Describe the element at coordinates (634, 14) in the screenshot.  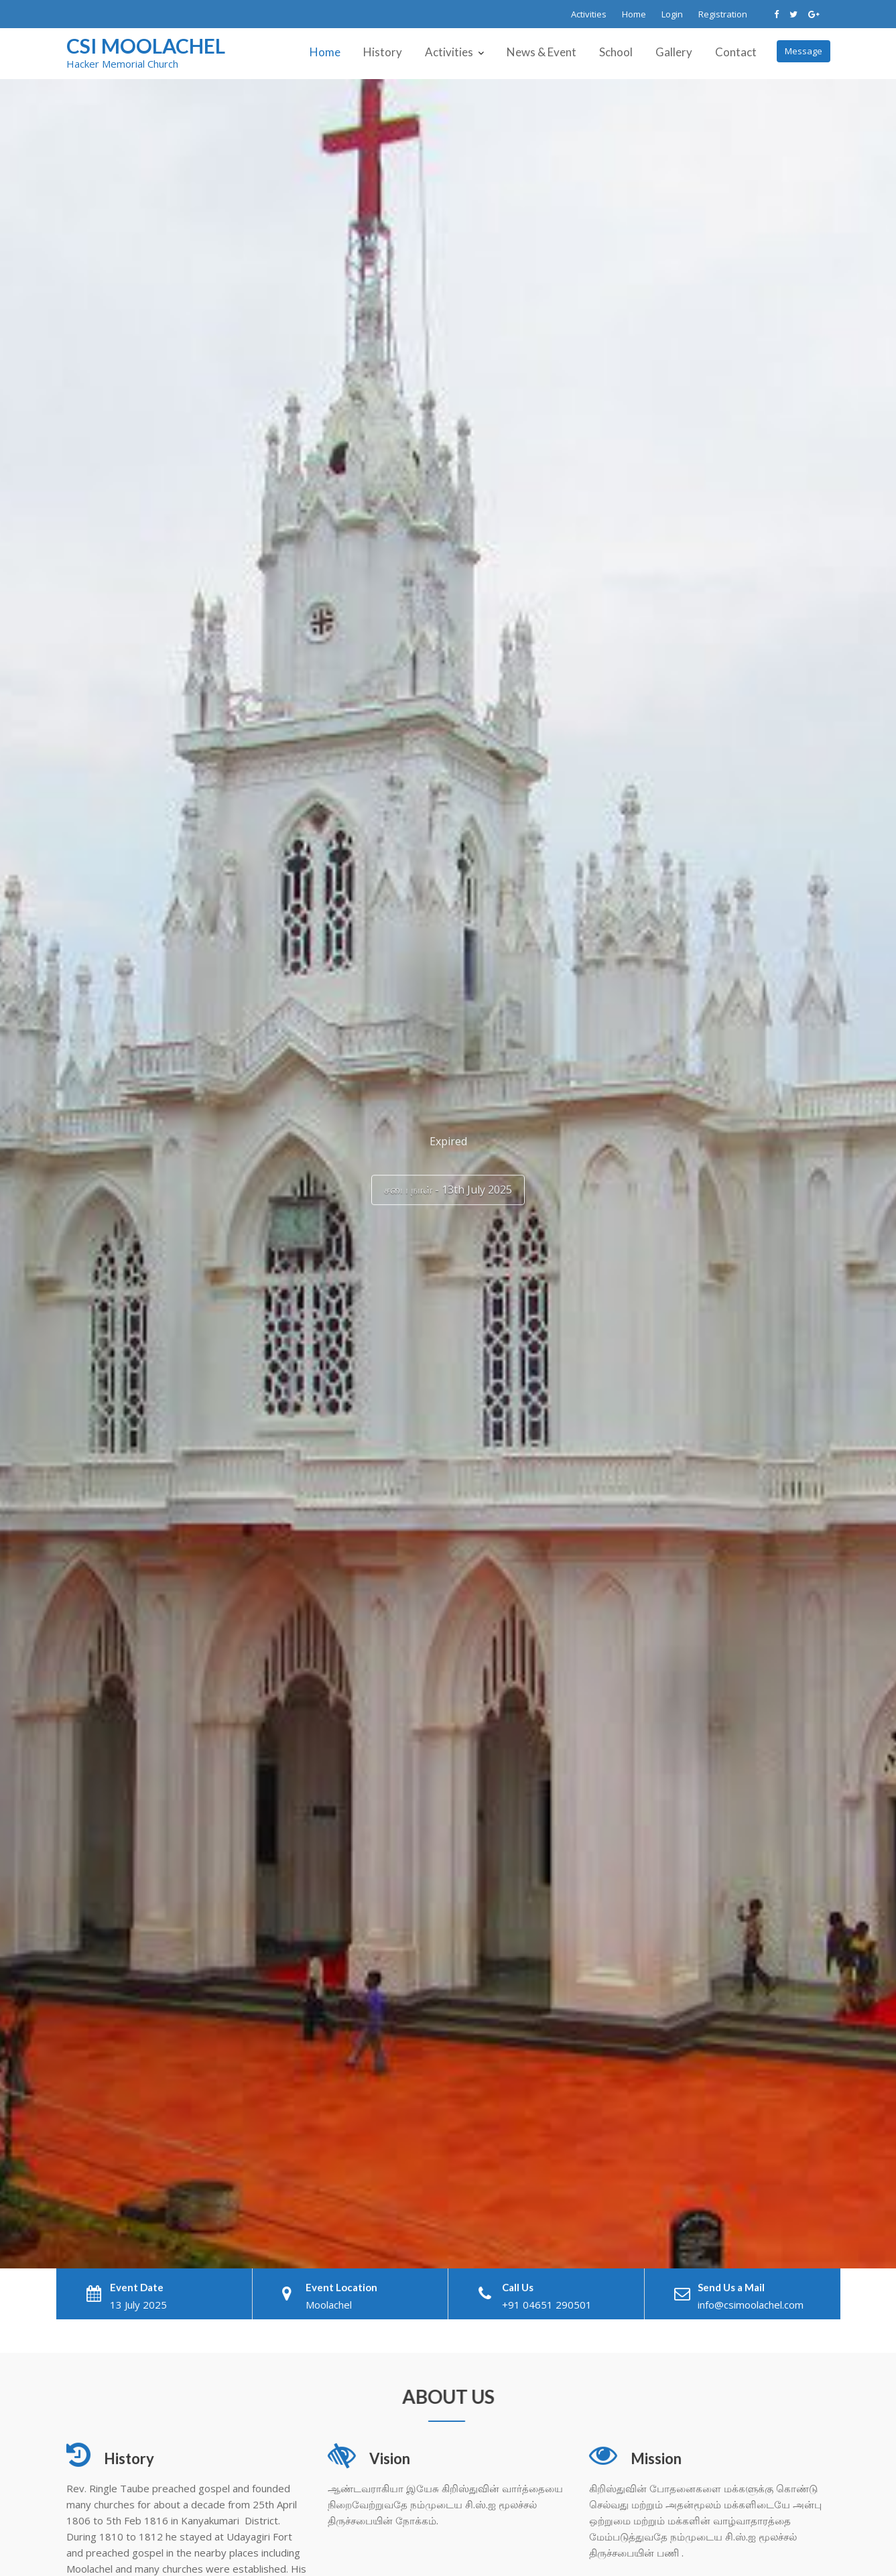
I see `Home` at that location.